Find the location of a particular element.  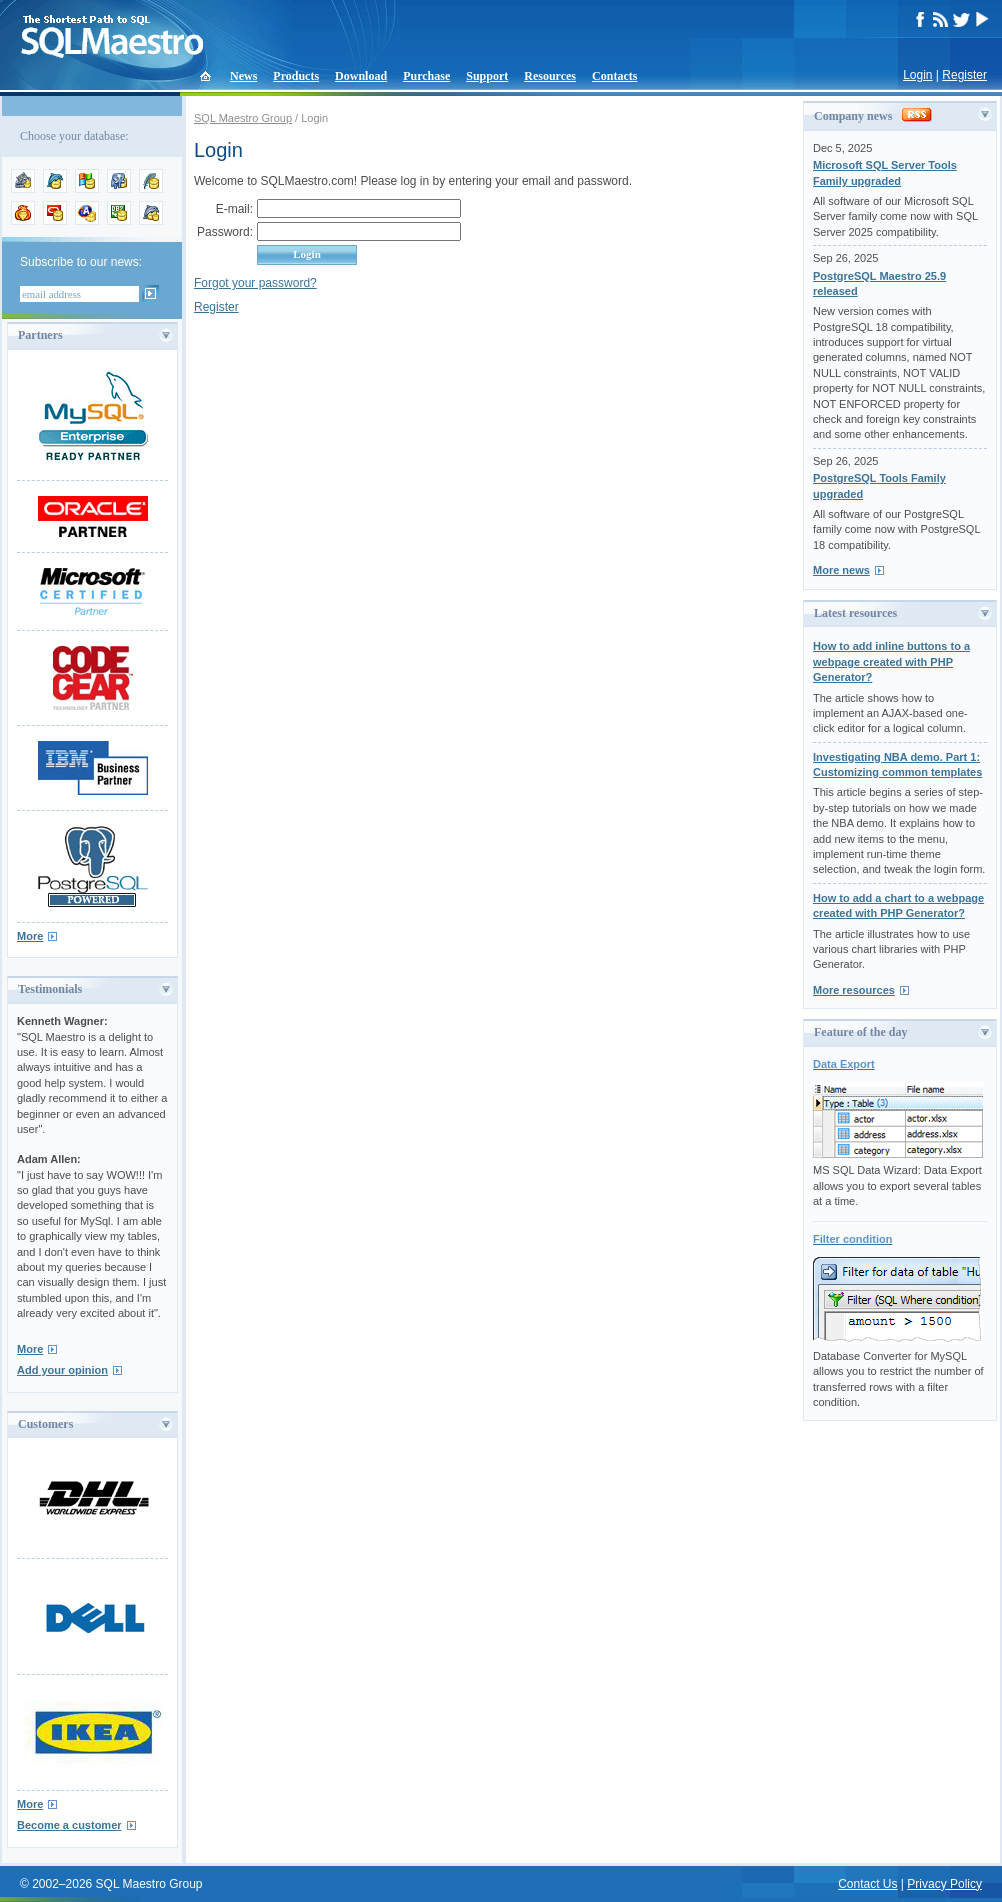

Login is located at coordinates (917, 75).